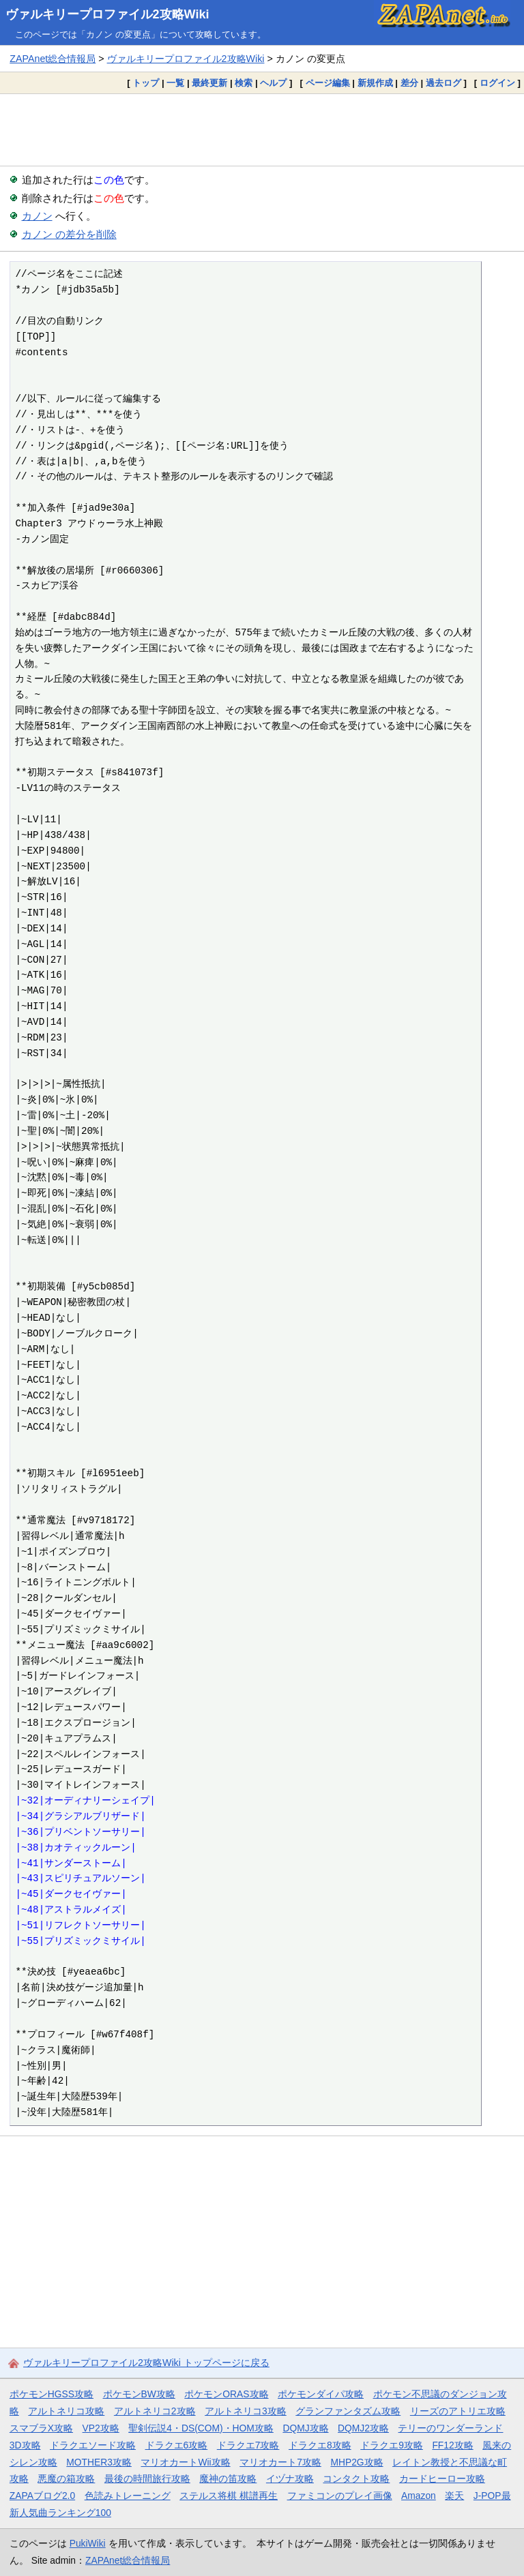  I want to click on 検索, so click(243, 83).